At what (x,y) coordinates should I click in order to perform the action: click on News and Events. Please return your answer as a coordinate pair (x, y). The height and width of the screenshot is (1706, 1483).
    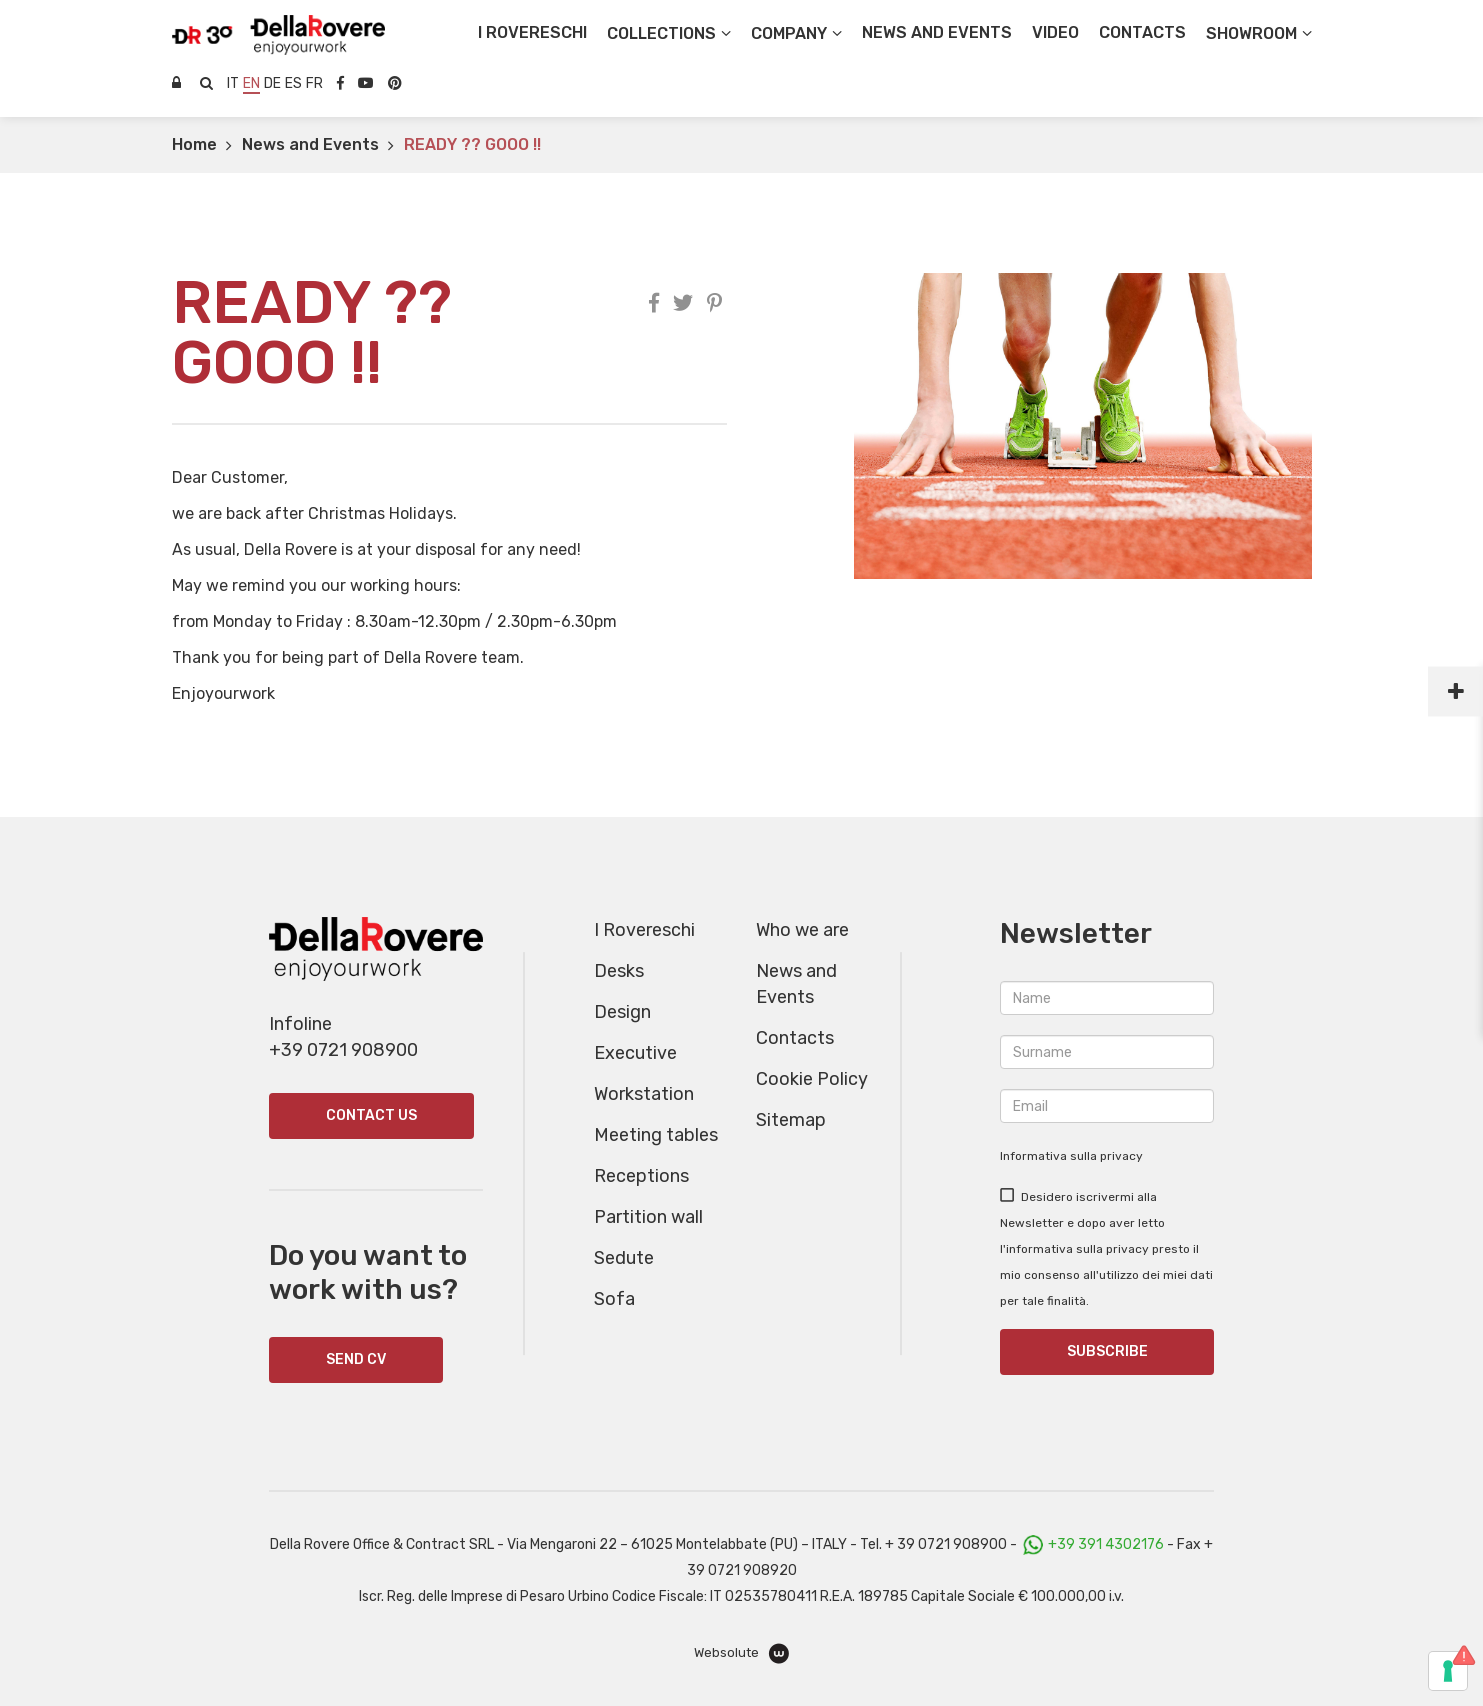
    Looking at the image, I should click on (310, 144).